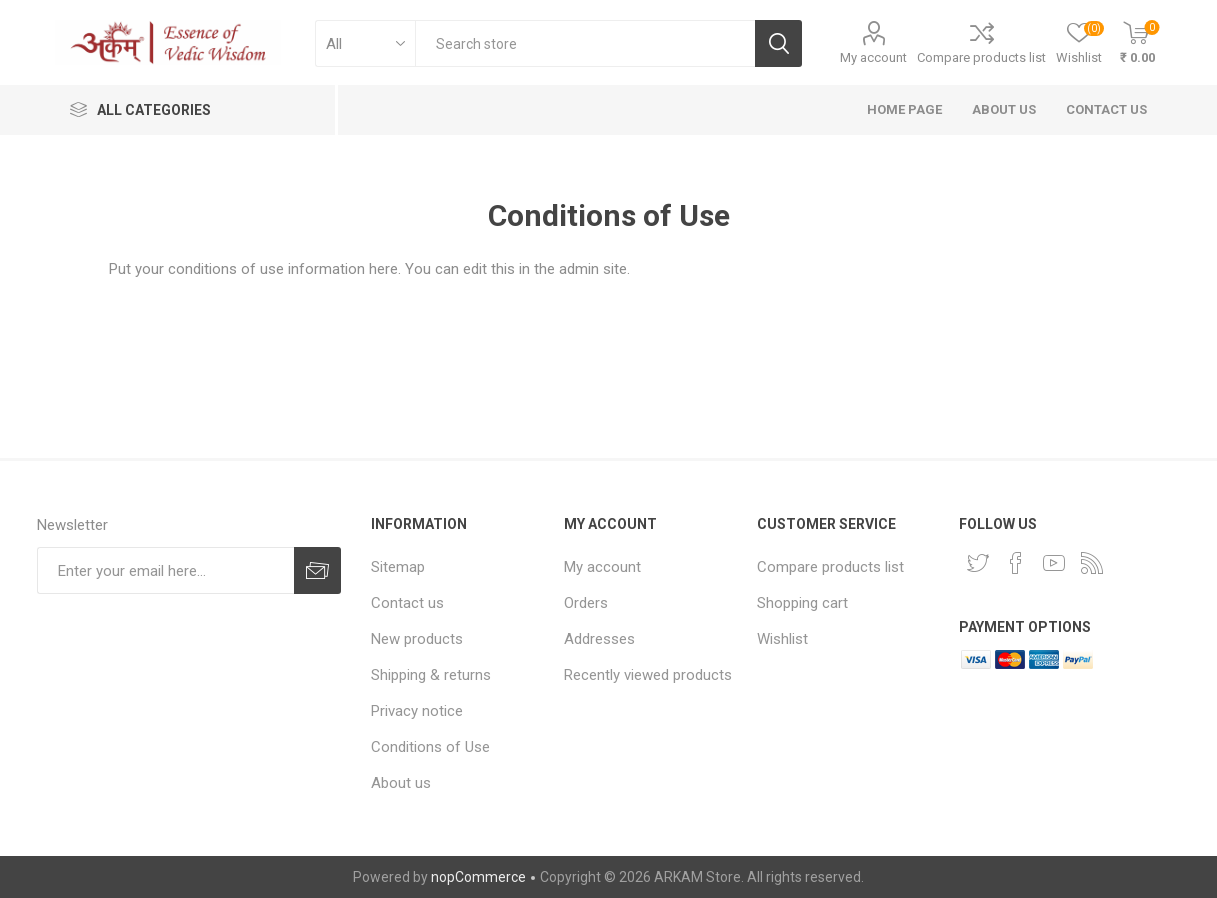  What do you see at coordinates (586, 603) in the screenshot?
I see `Orders` at bounding box center [586, 603].